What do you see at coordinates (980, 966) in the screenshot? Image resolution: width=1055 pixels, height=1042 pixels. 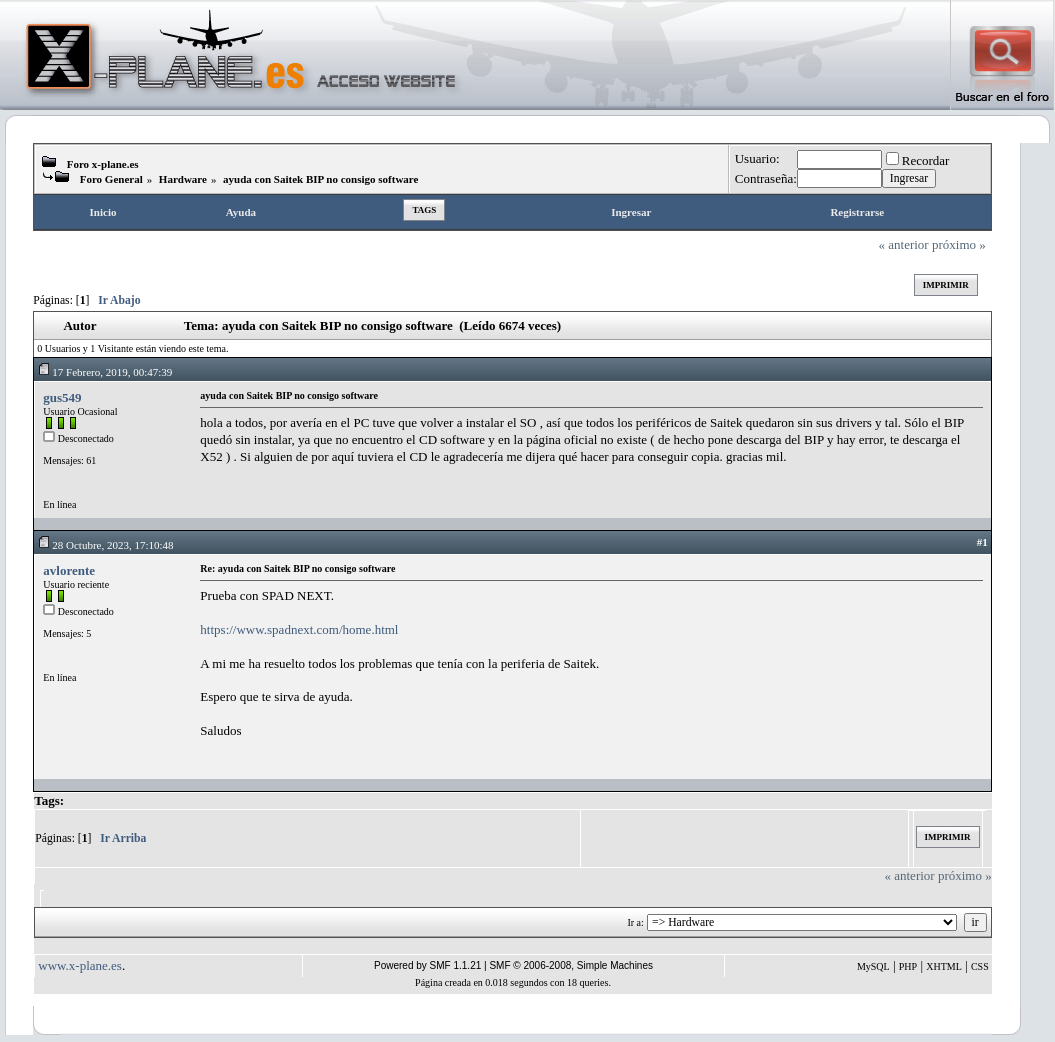 I see `CSS` at bounding box center [980, 966].